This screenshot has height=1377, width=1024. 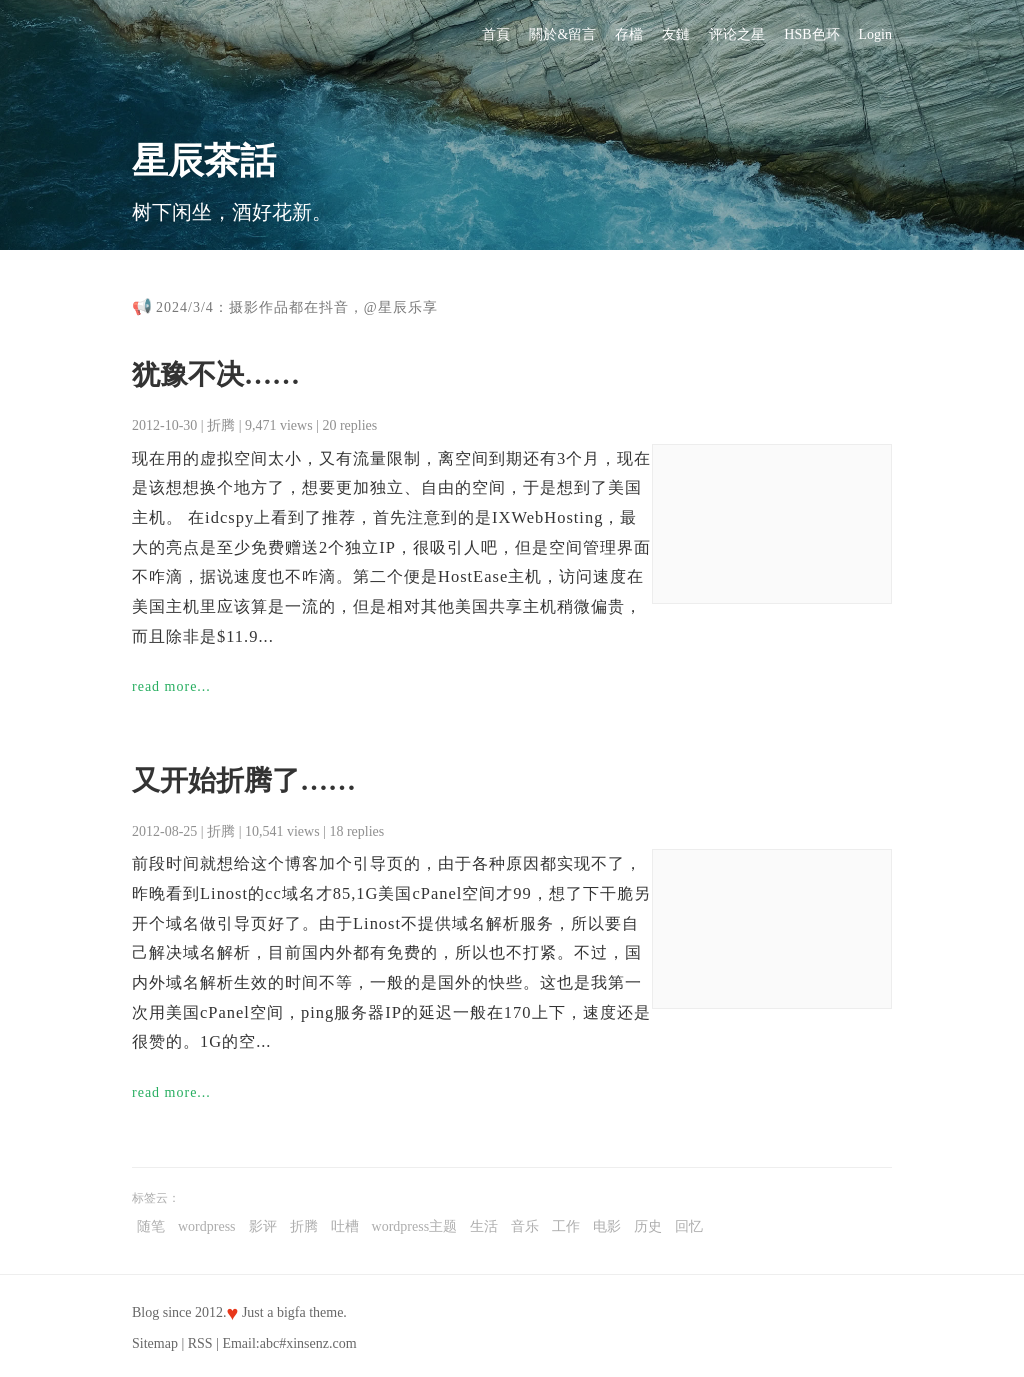 I want to click on 工作, so click(x=566, y=1226).